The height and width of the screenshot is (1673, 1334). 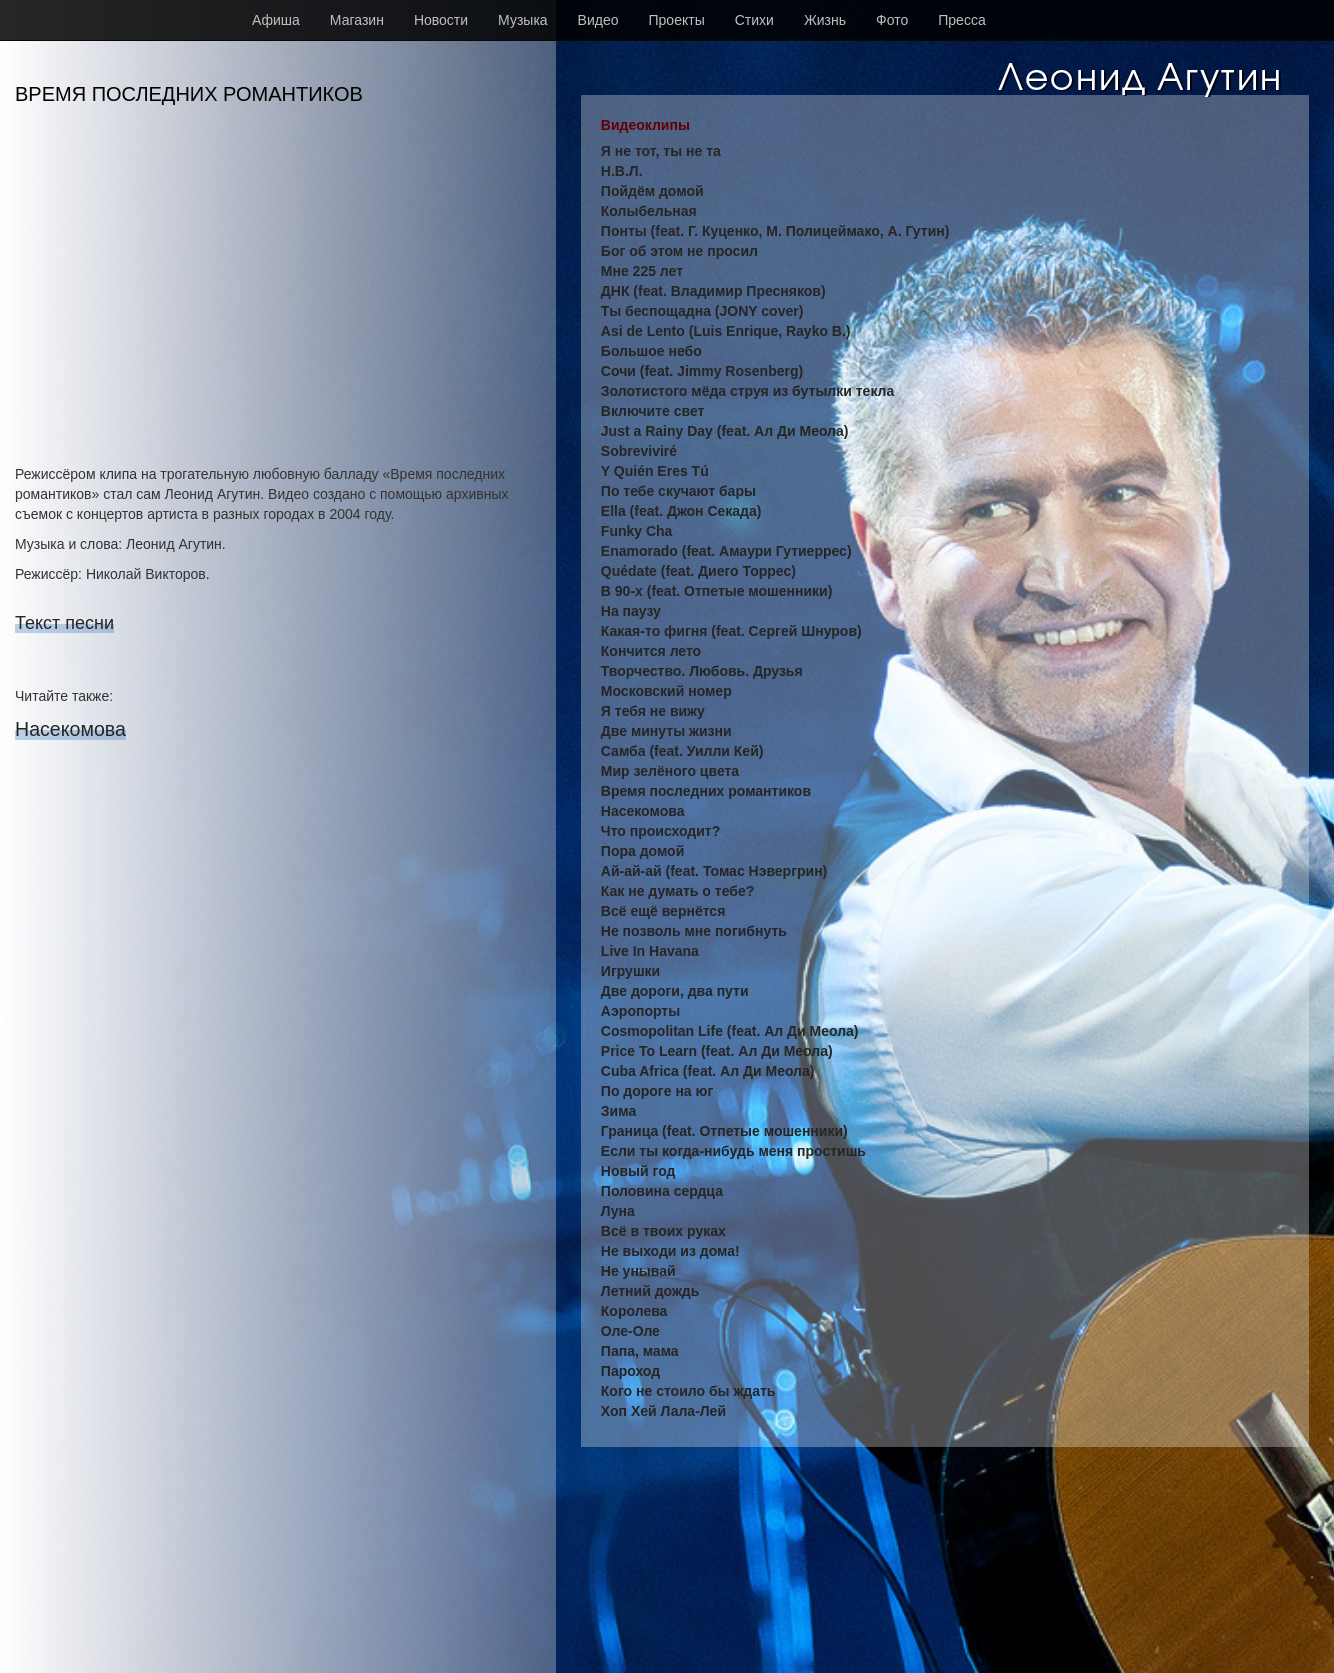 I want to click on Asi de Lento (Luis Enrique, Rayko B.), so click(x=726, y=331).